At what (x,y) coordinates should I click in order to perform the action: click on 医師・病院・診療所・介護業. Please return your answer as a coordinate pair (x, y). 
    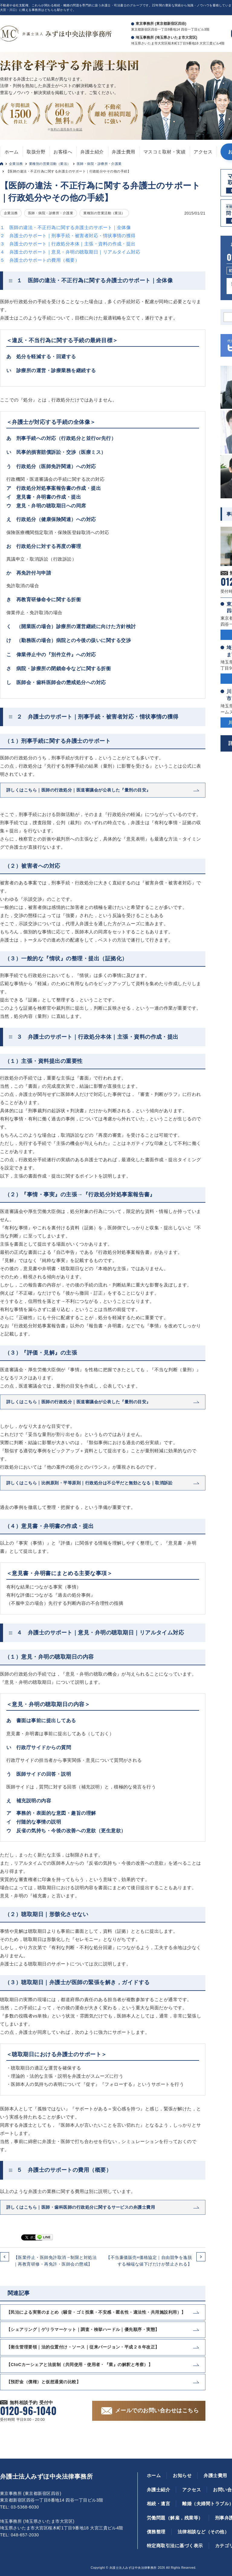
    Looking at the image, I should click on (99, 164).